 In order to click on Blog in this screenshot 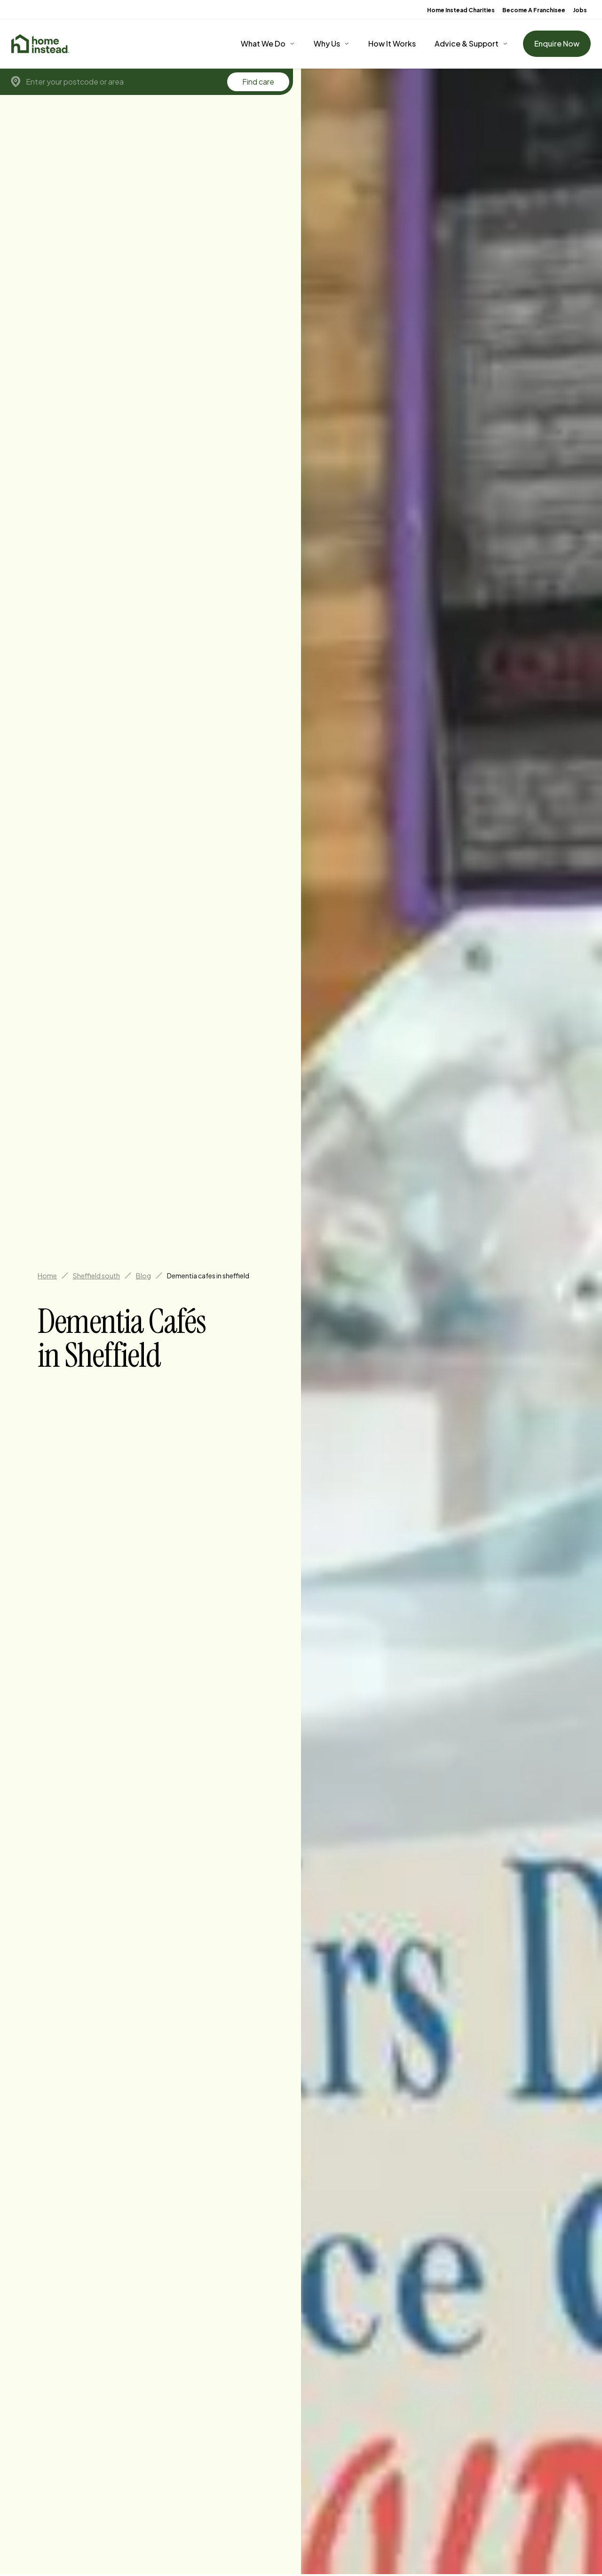, I will do `click(143, 1275)`.